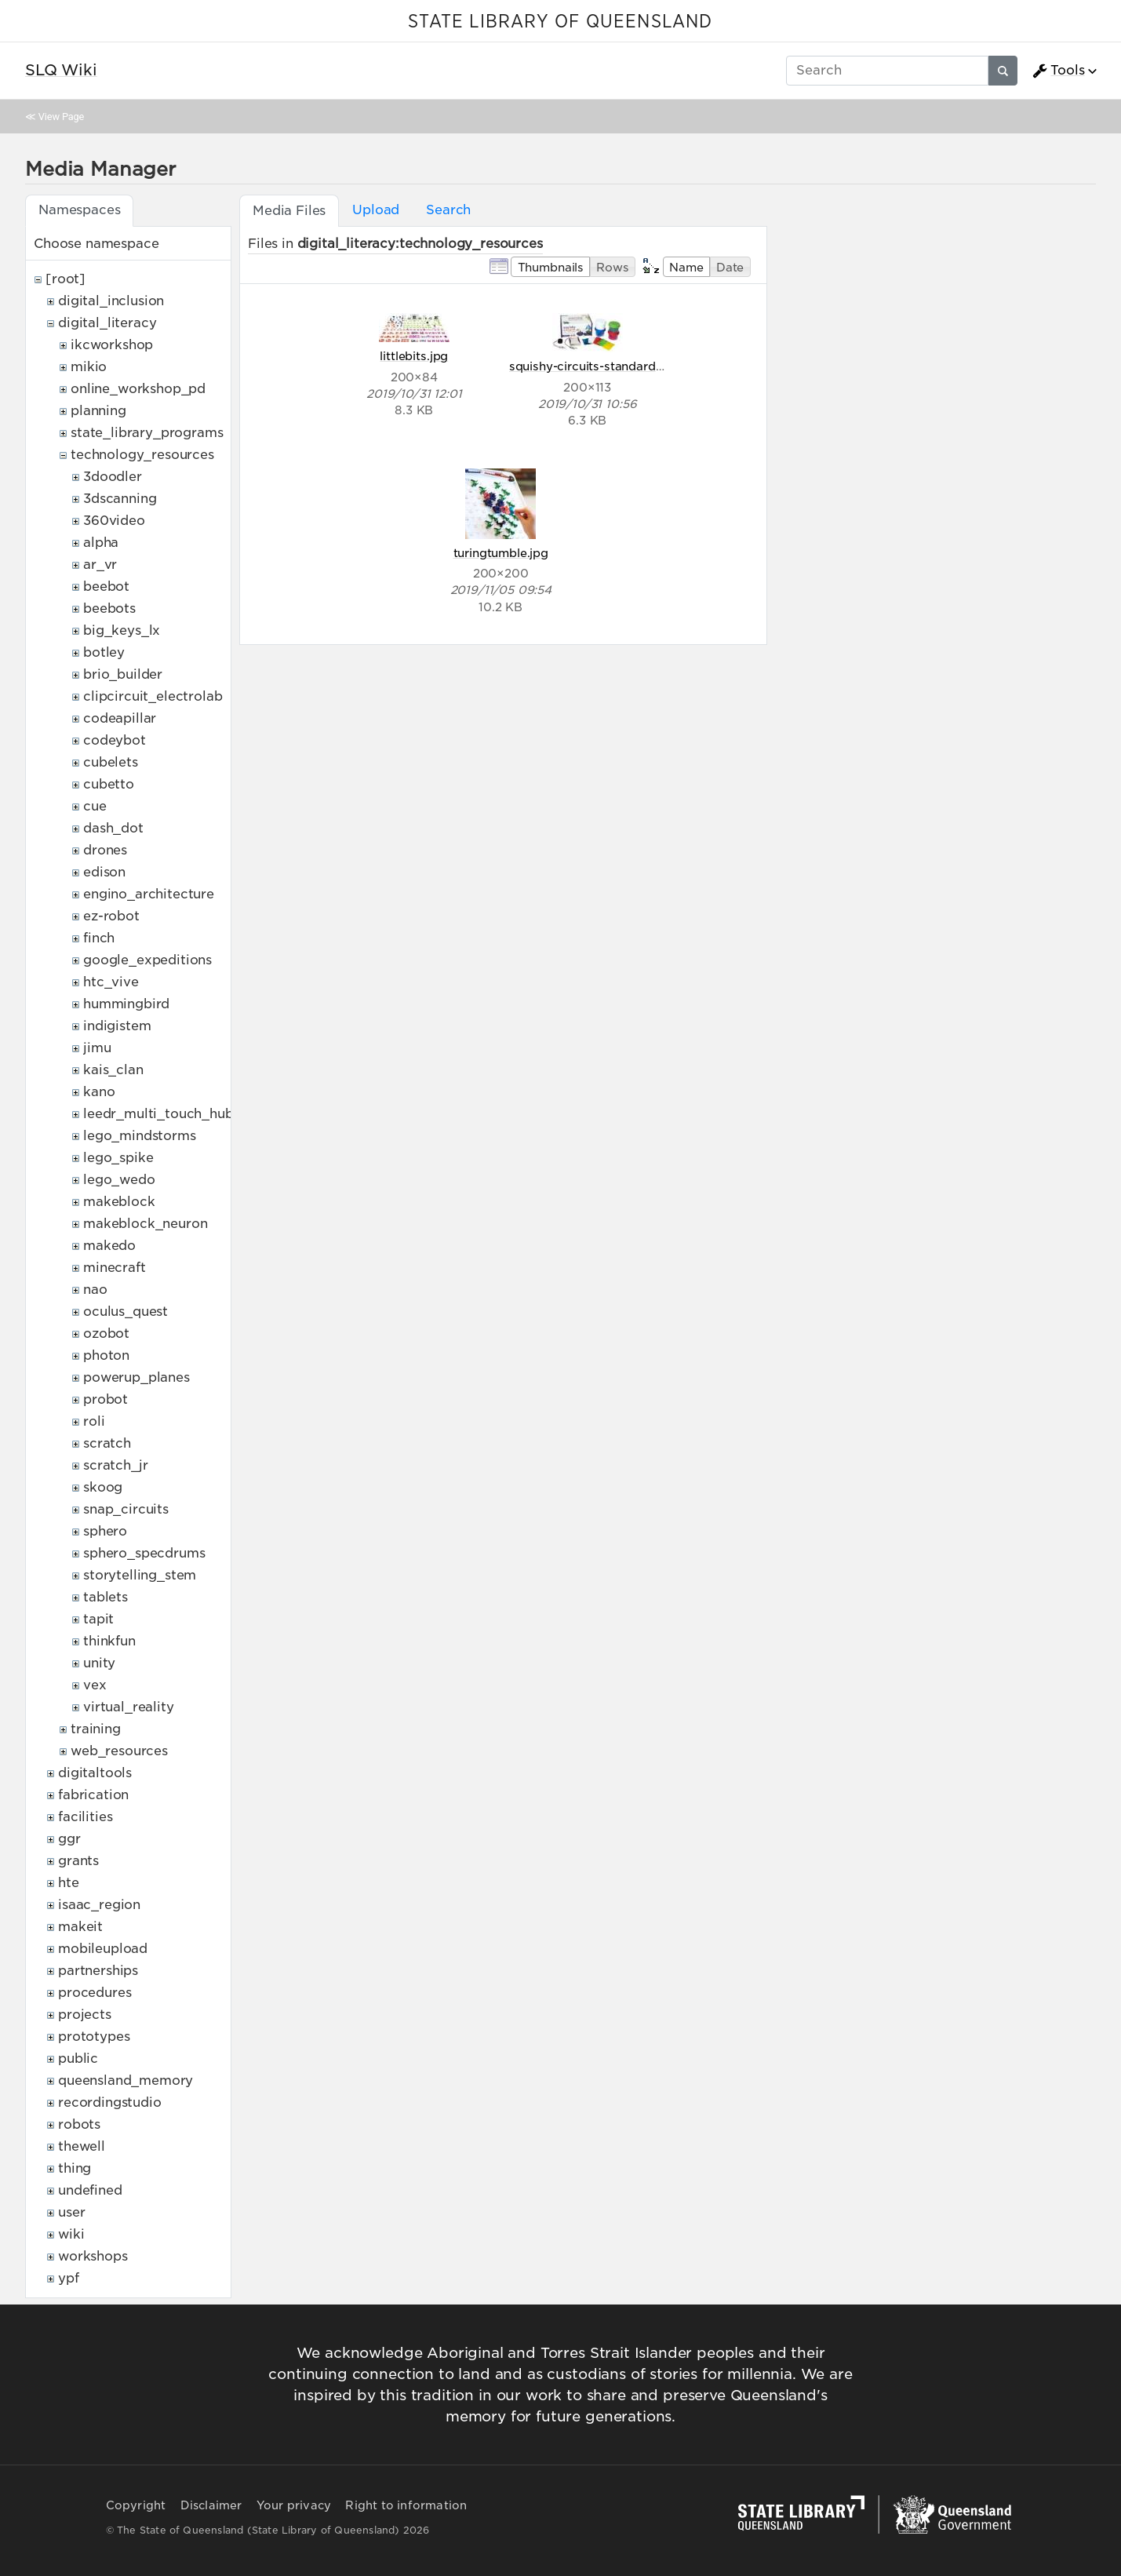  I want to click on ikcworkshop, so click(112, 344).